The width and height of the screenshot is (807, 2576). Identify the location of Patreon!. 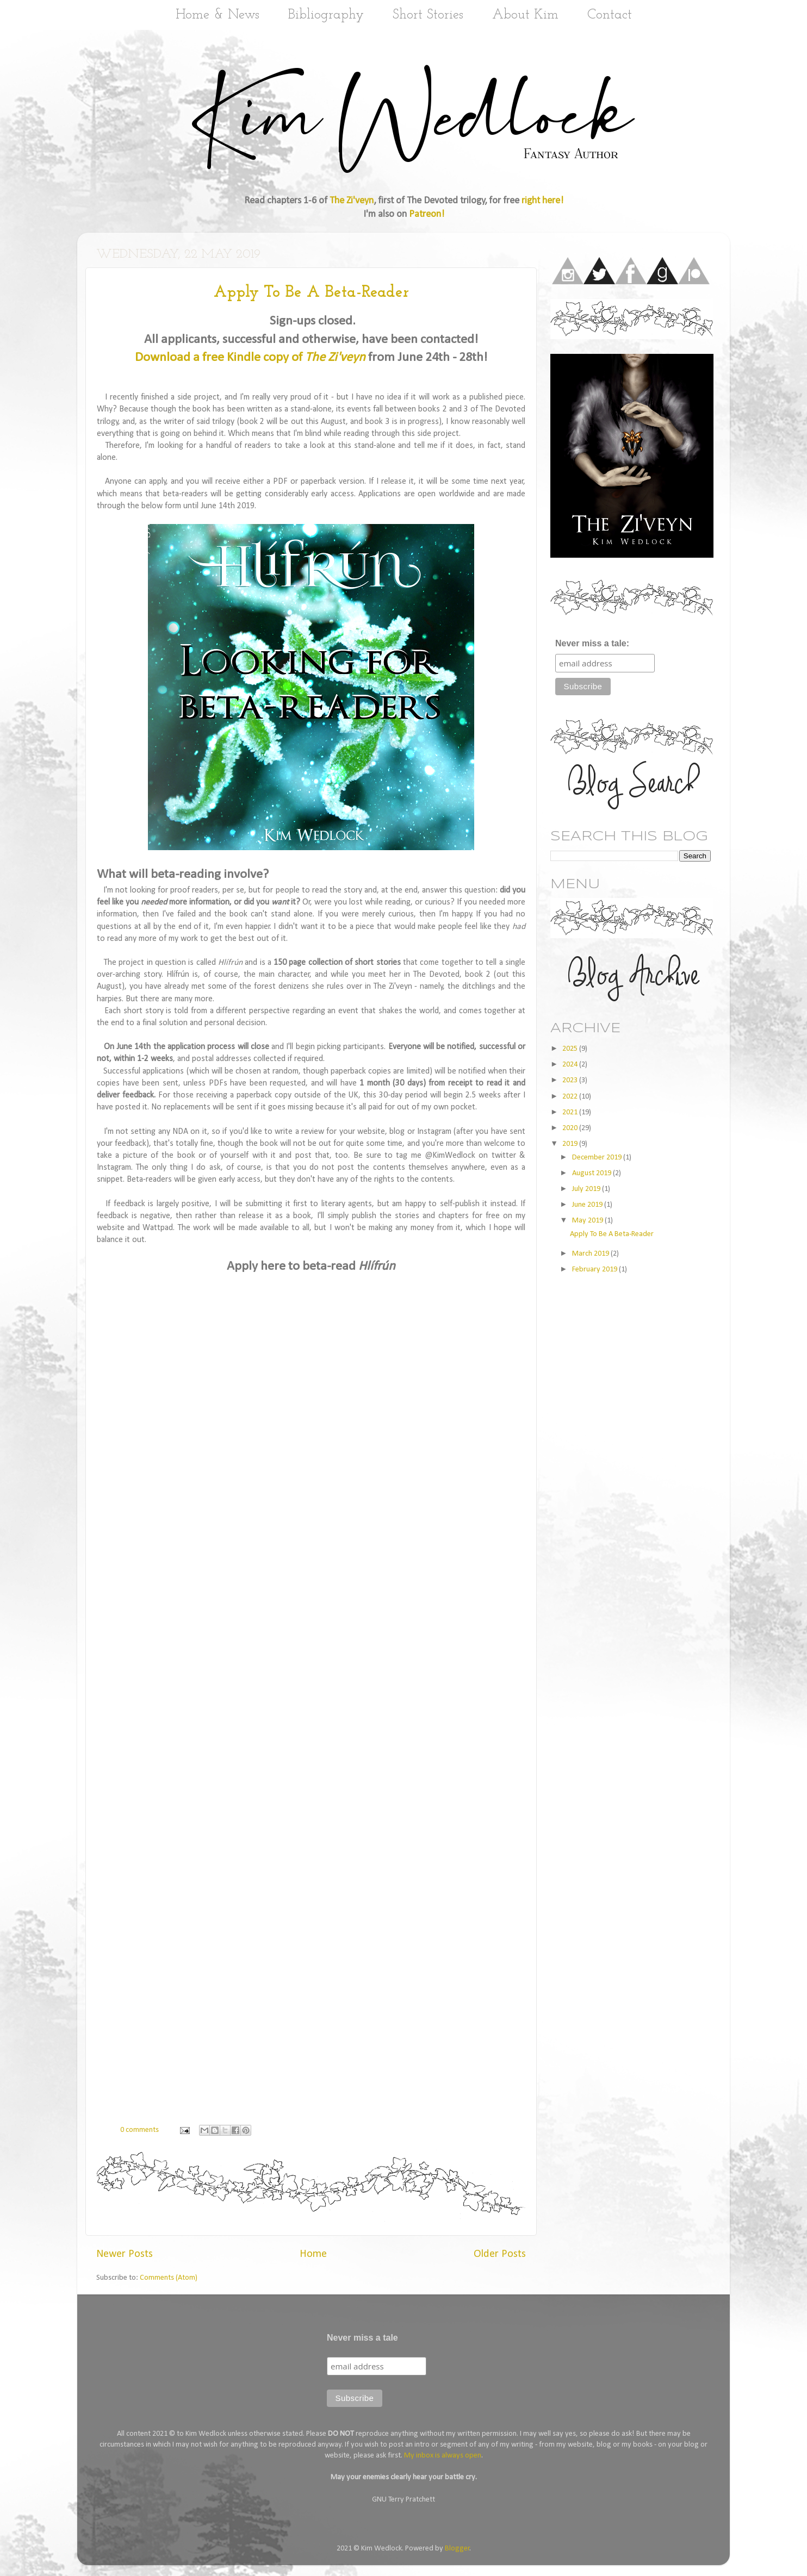
(426, 214).